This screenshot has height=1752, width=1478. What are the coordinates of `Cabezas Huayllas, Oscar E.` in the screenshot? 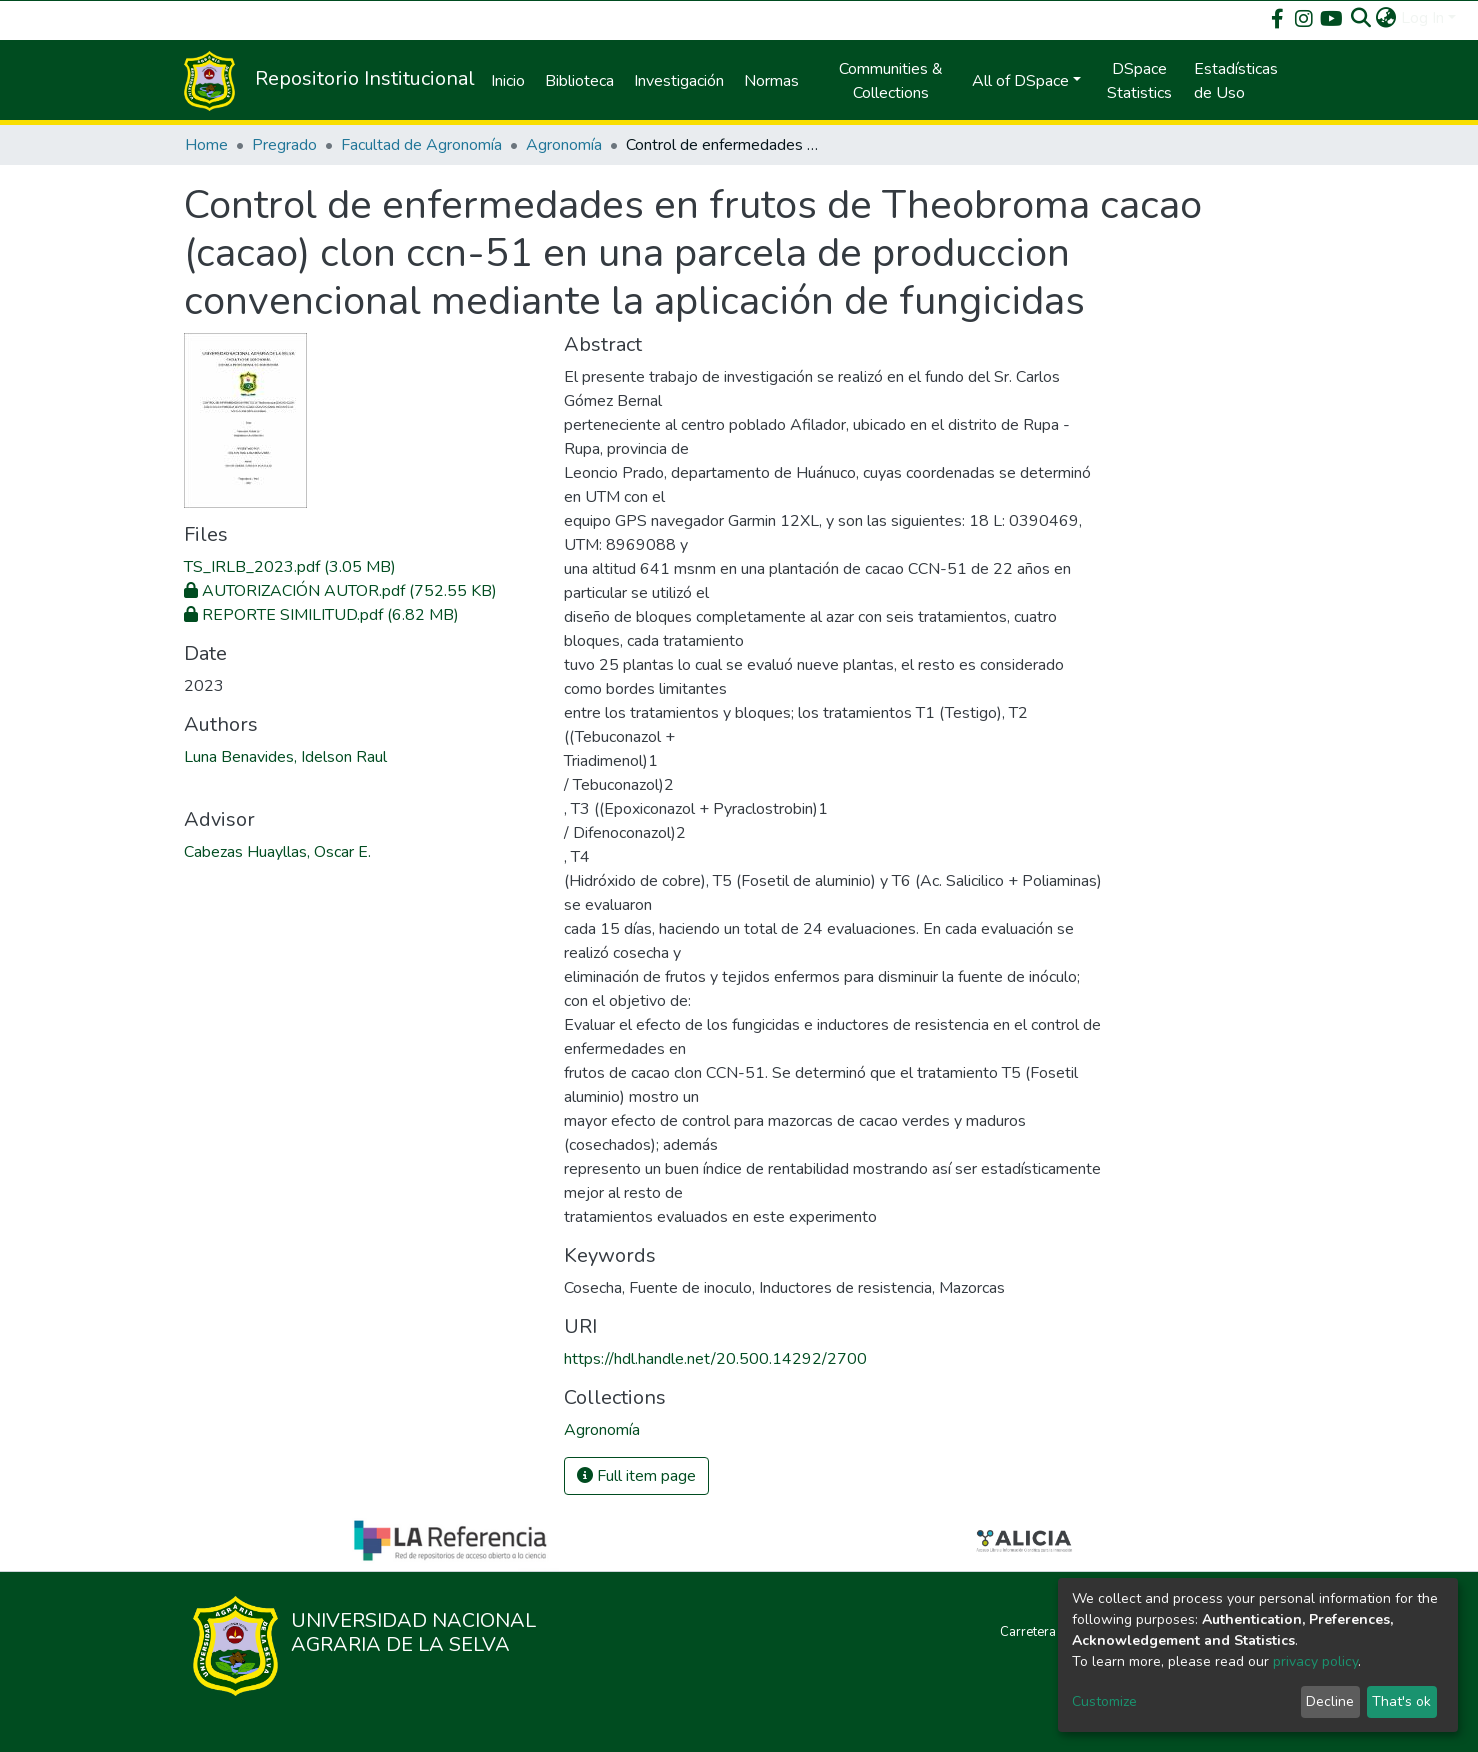 It's located at (277, 852).